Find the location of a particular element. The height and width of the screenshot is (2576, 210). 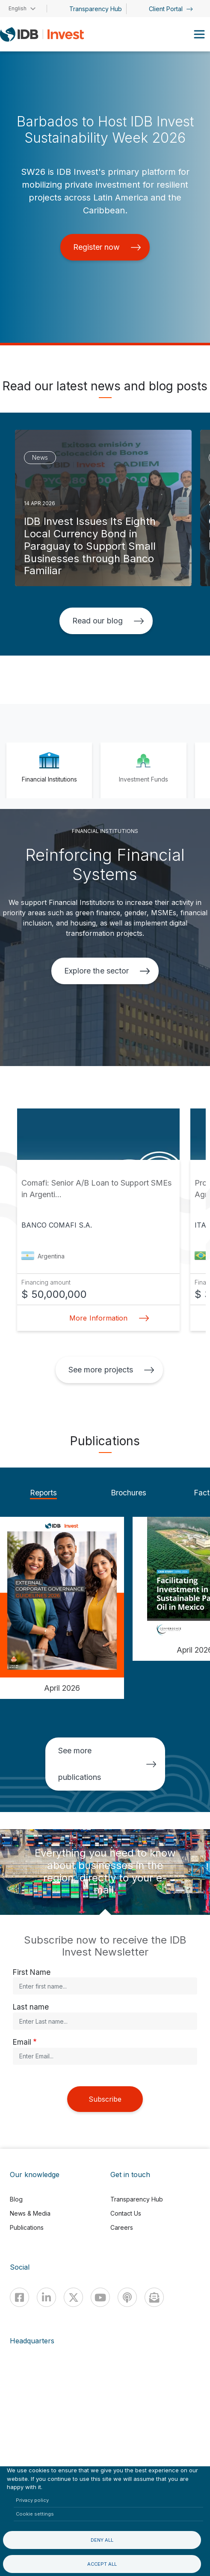

See more publications is located at coordinates (107, 1764).